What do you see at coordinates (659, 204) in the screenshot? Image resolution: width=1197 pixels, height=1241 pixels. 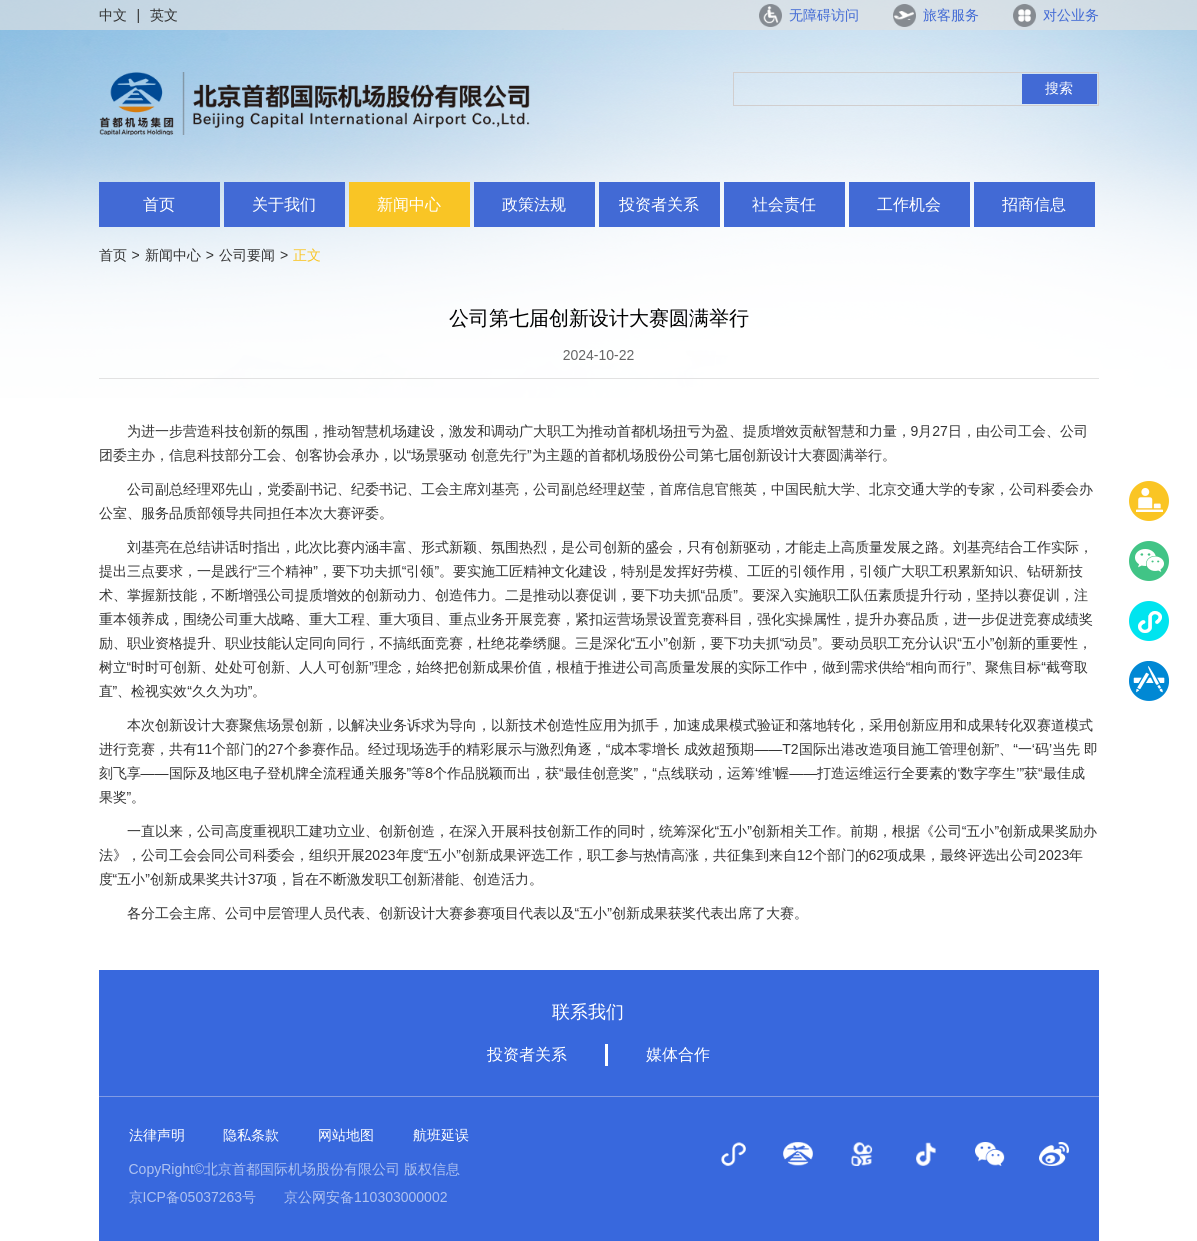 I see `投资者关系` at bounding box center [659, 204].